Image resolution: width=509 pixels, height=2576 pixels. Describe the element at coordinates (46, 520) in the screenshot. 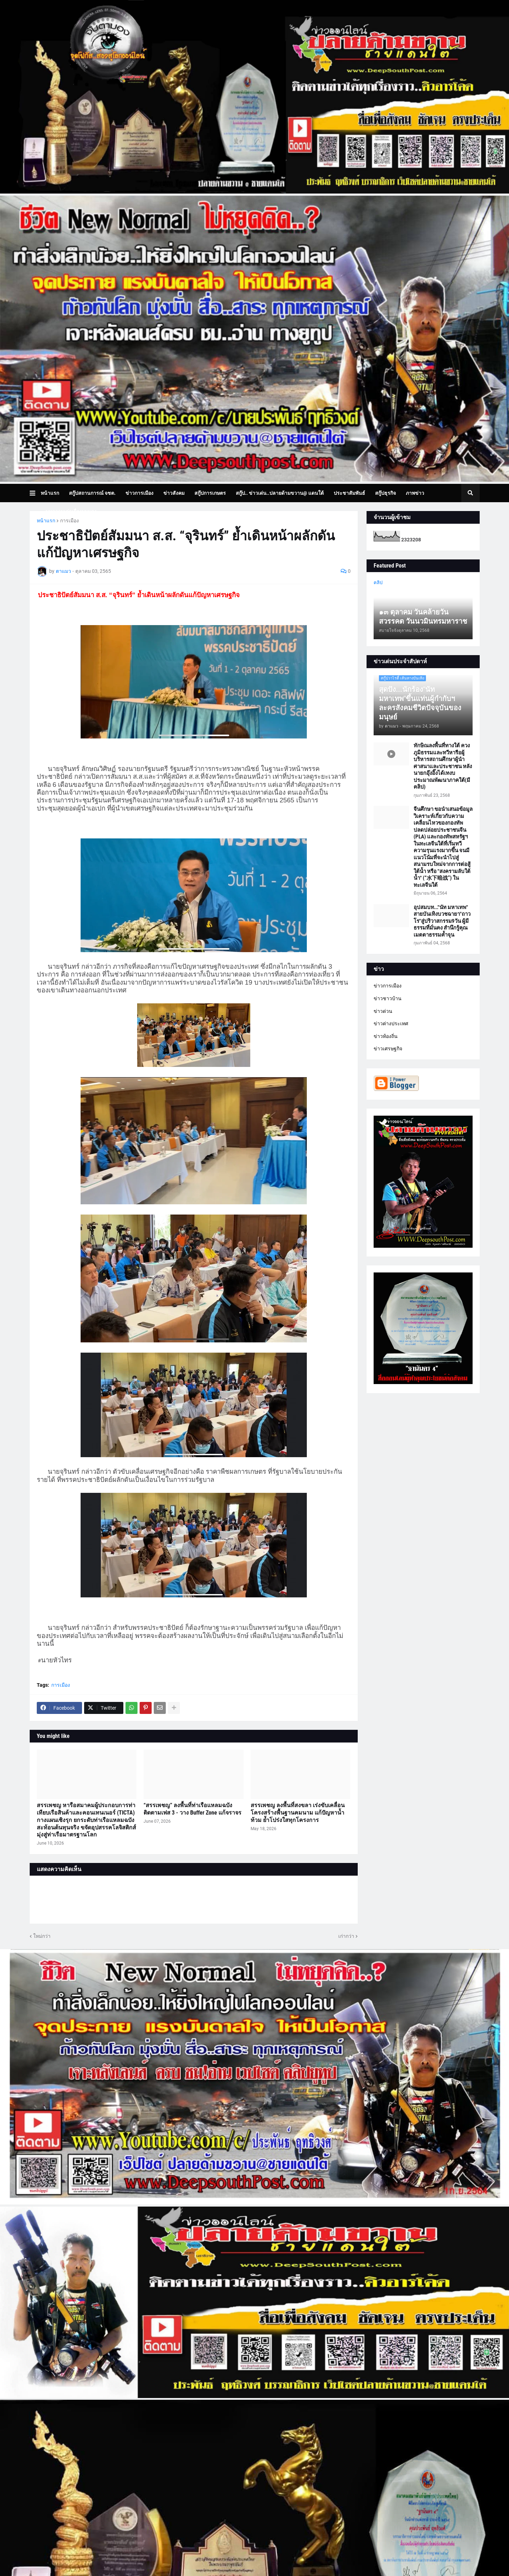

I see `หน้าแรก` at that location.